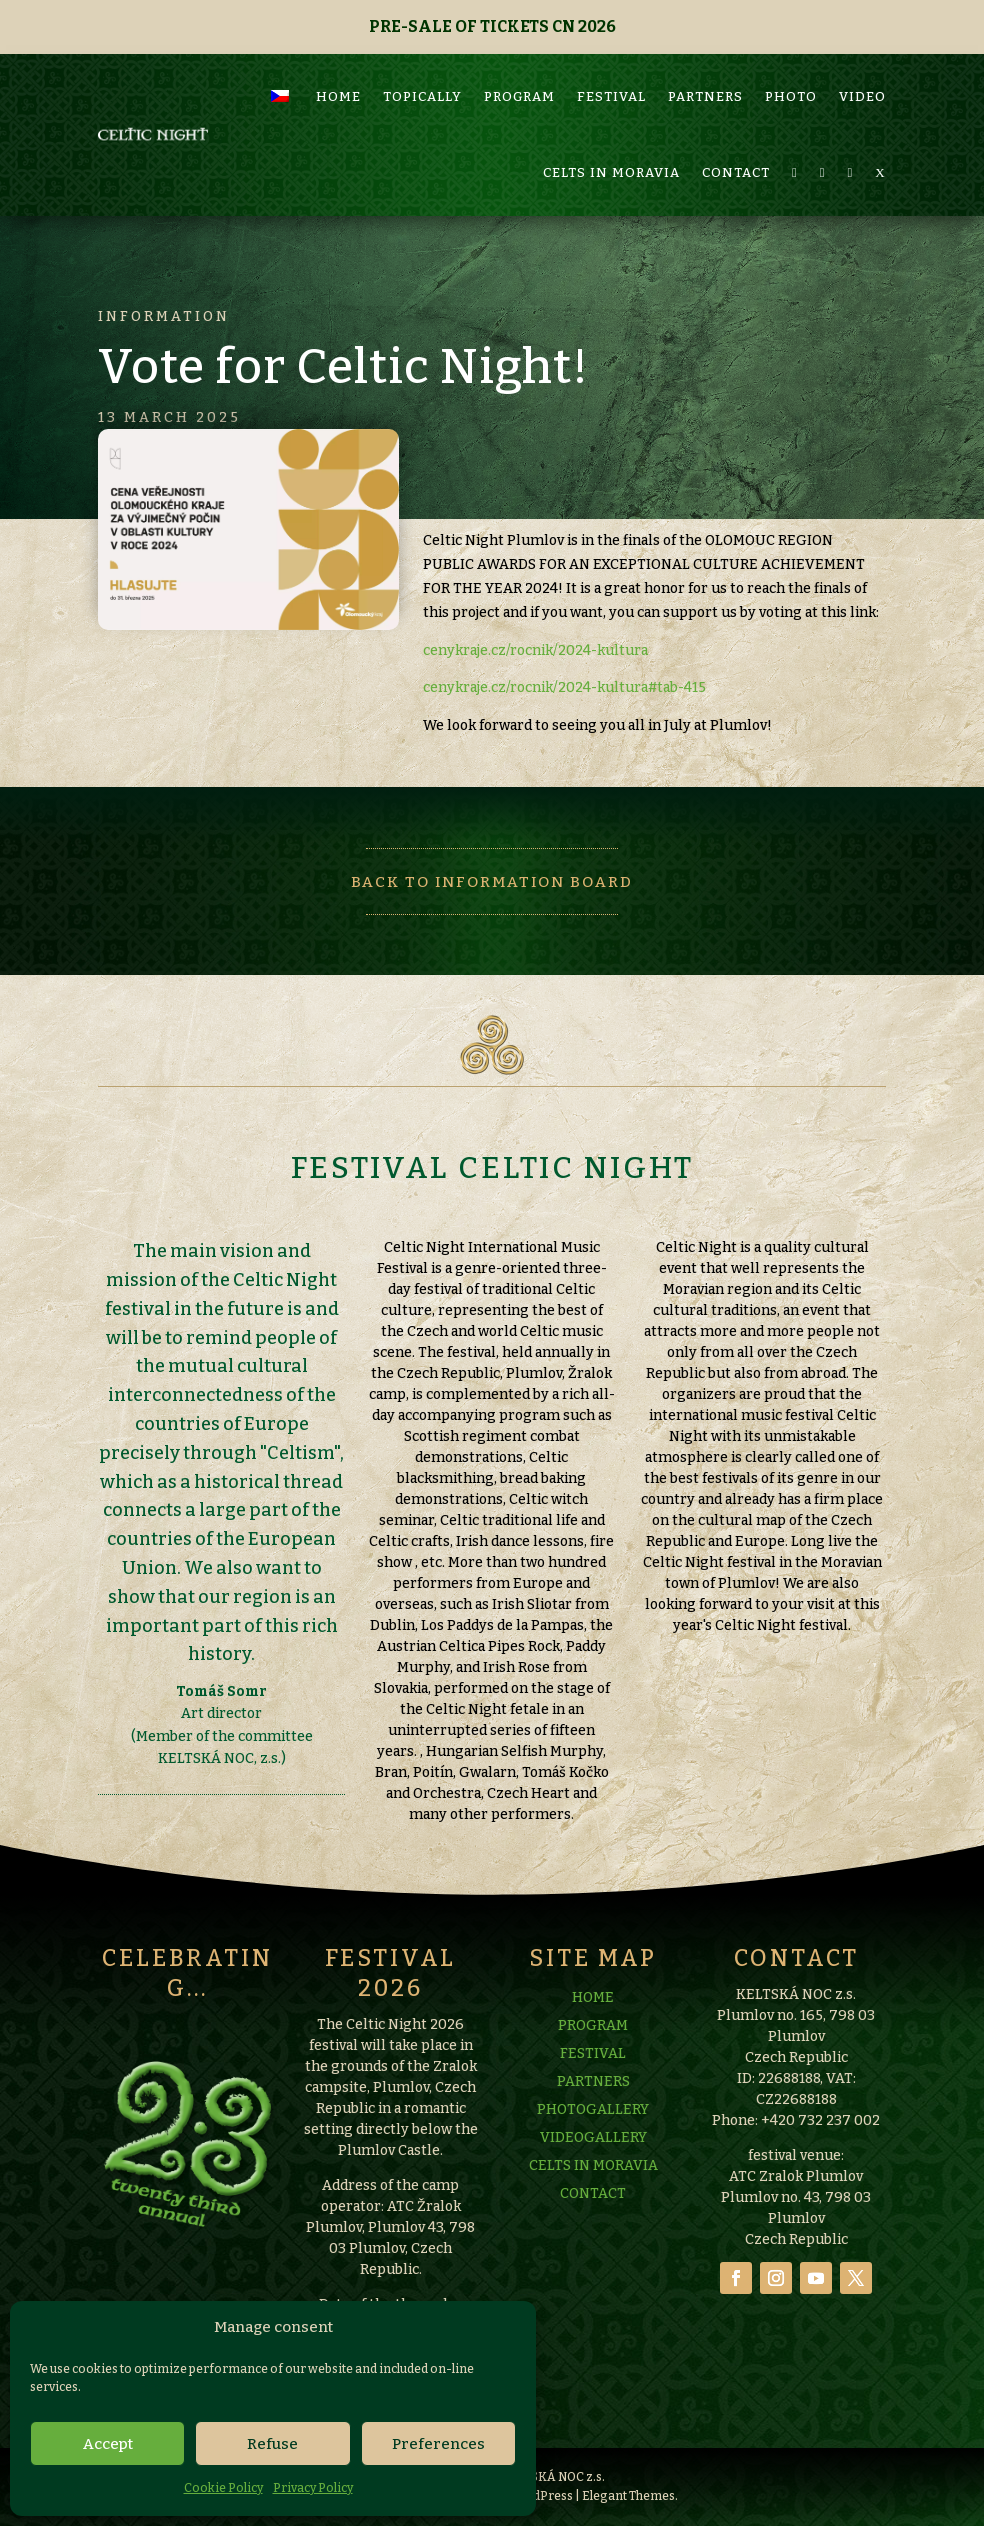 The image size is (984, 2526). What do you see at coordinates (736, 118) in the screenshot?
I see `CONTACT` at bounding box center [736, 118].